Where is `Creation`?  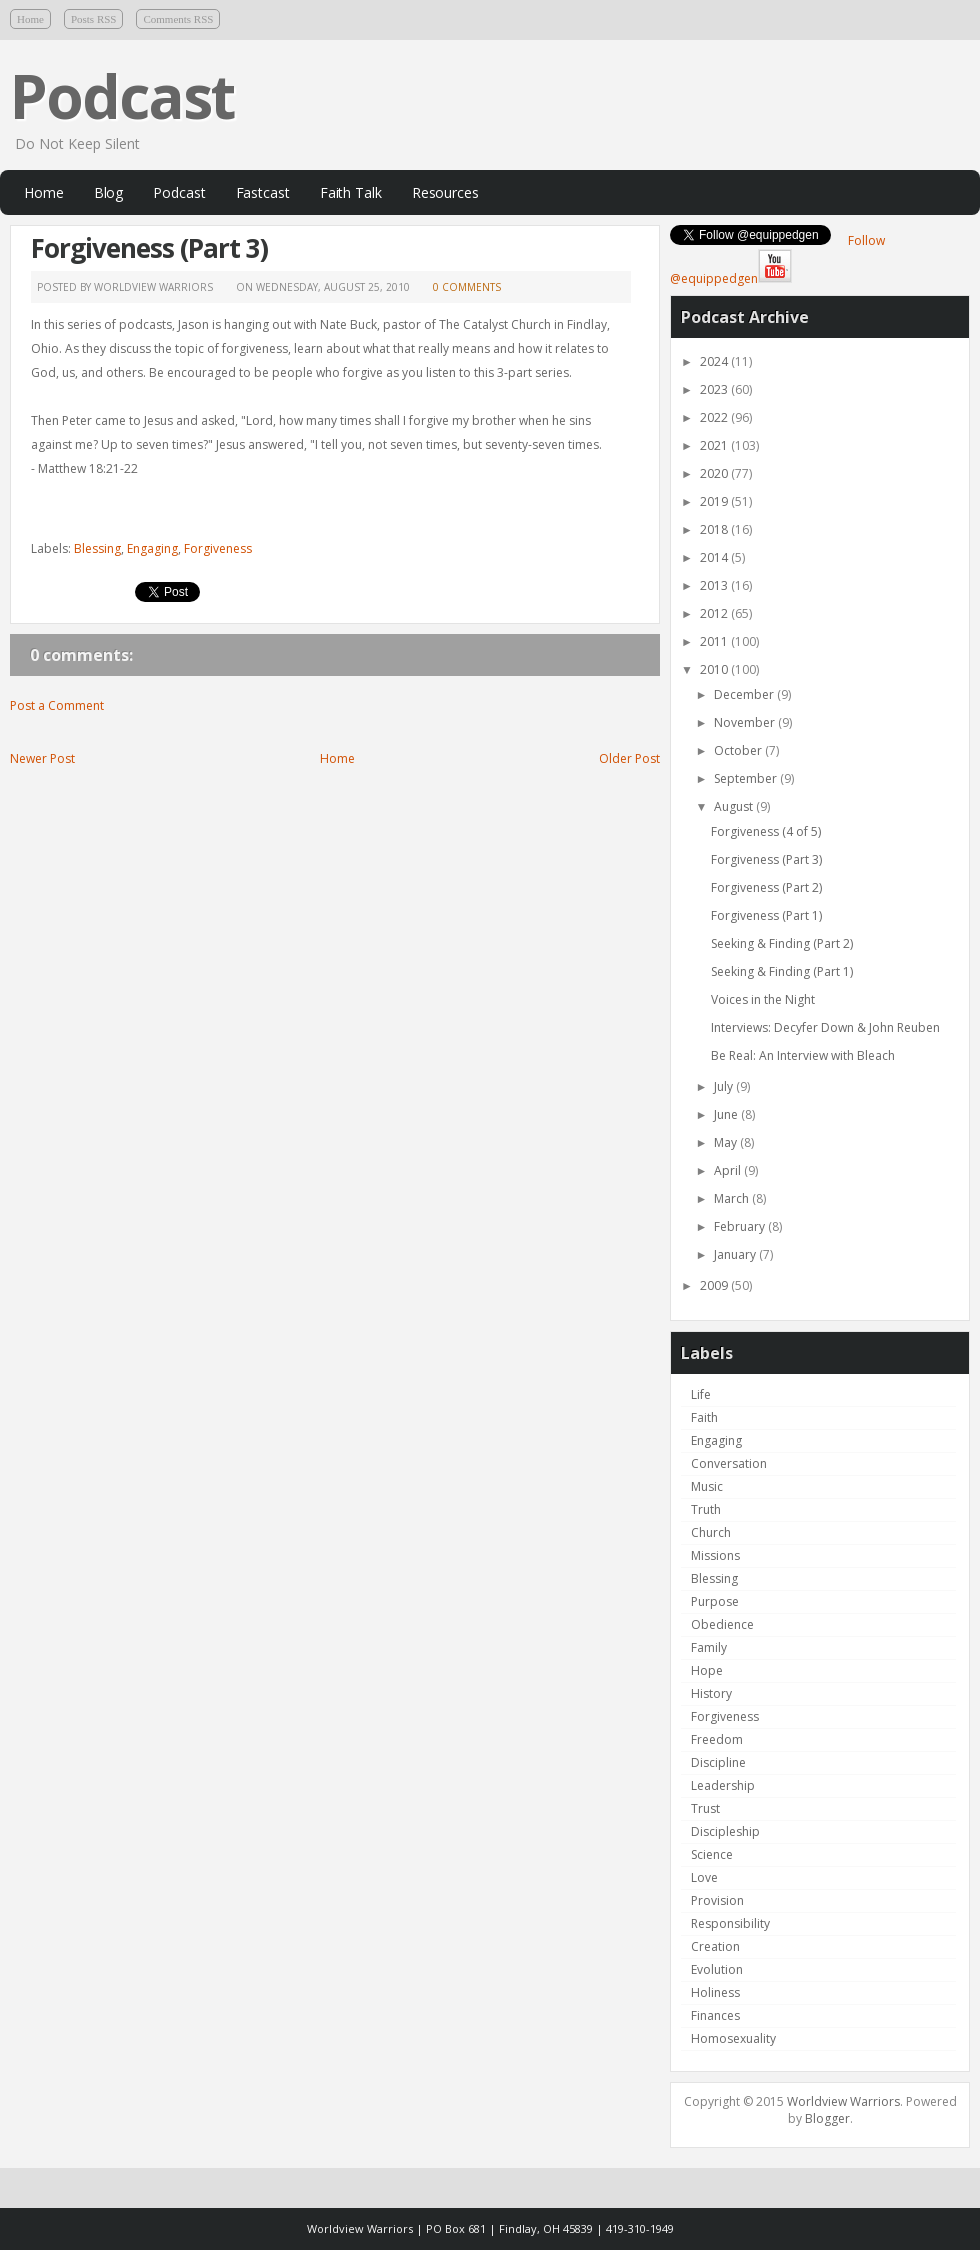 Creation is located at coordinates (715, 1946).